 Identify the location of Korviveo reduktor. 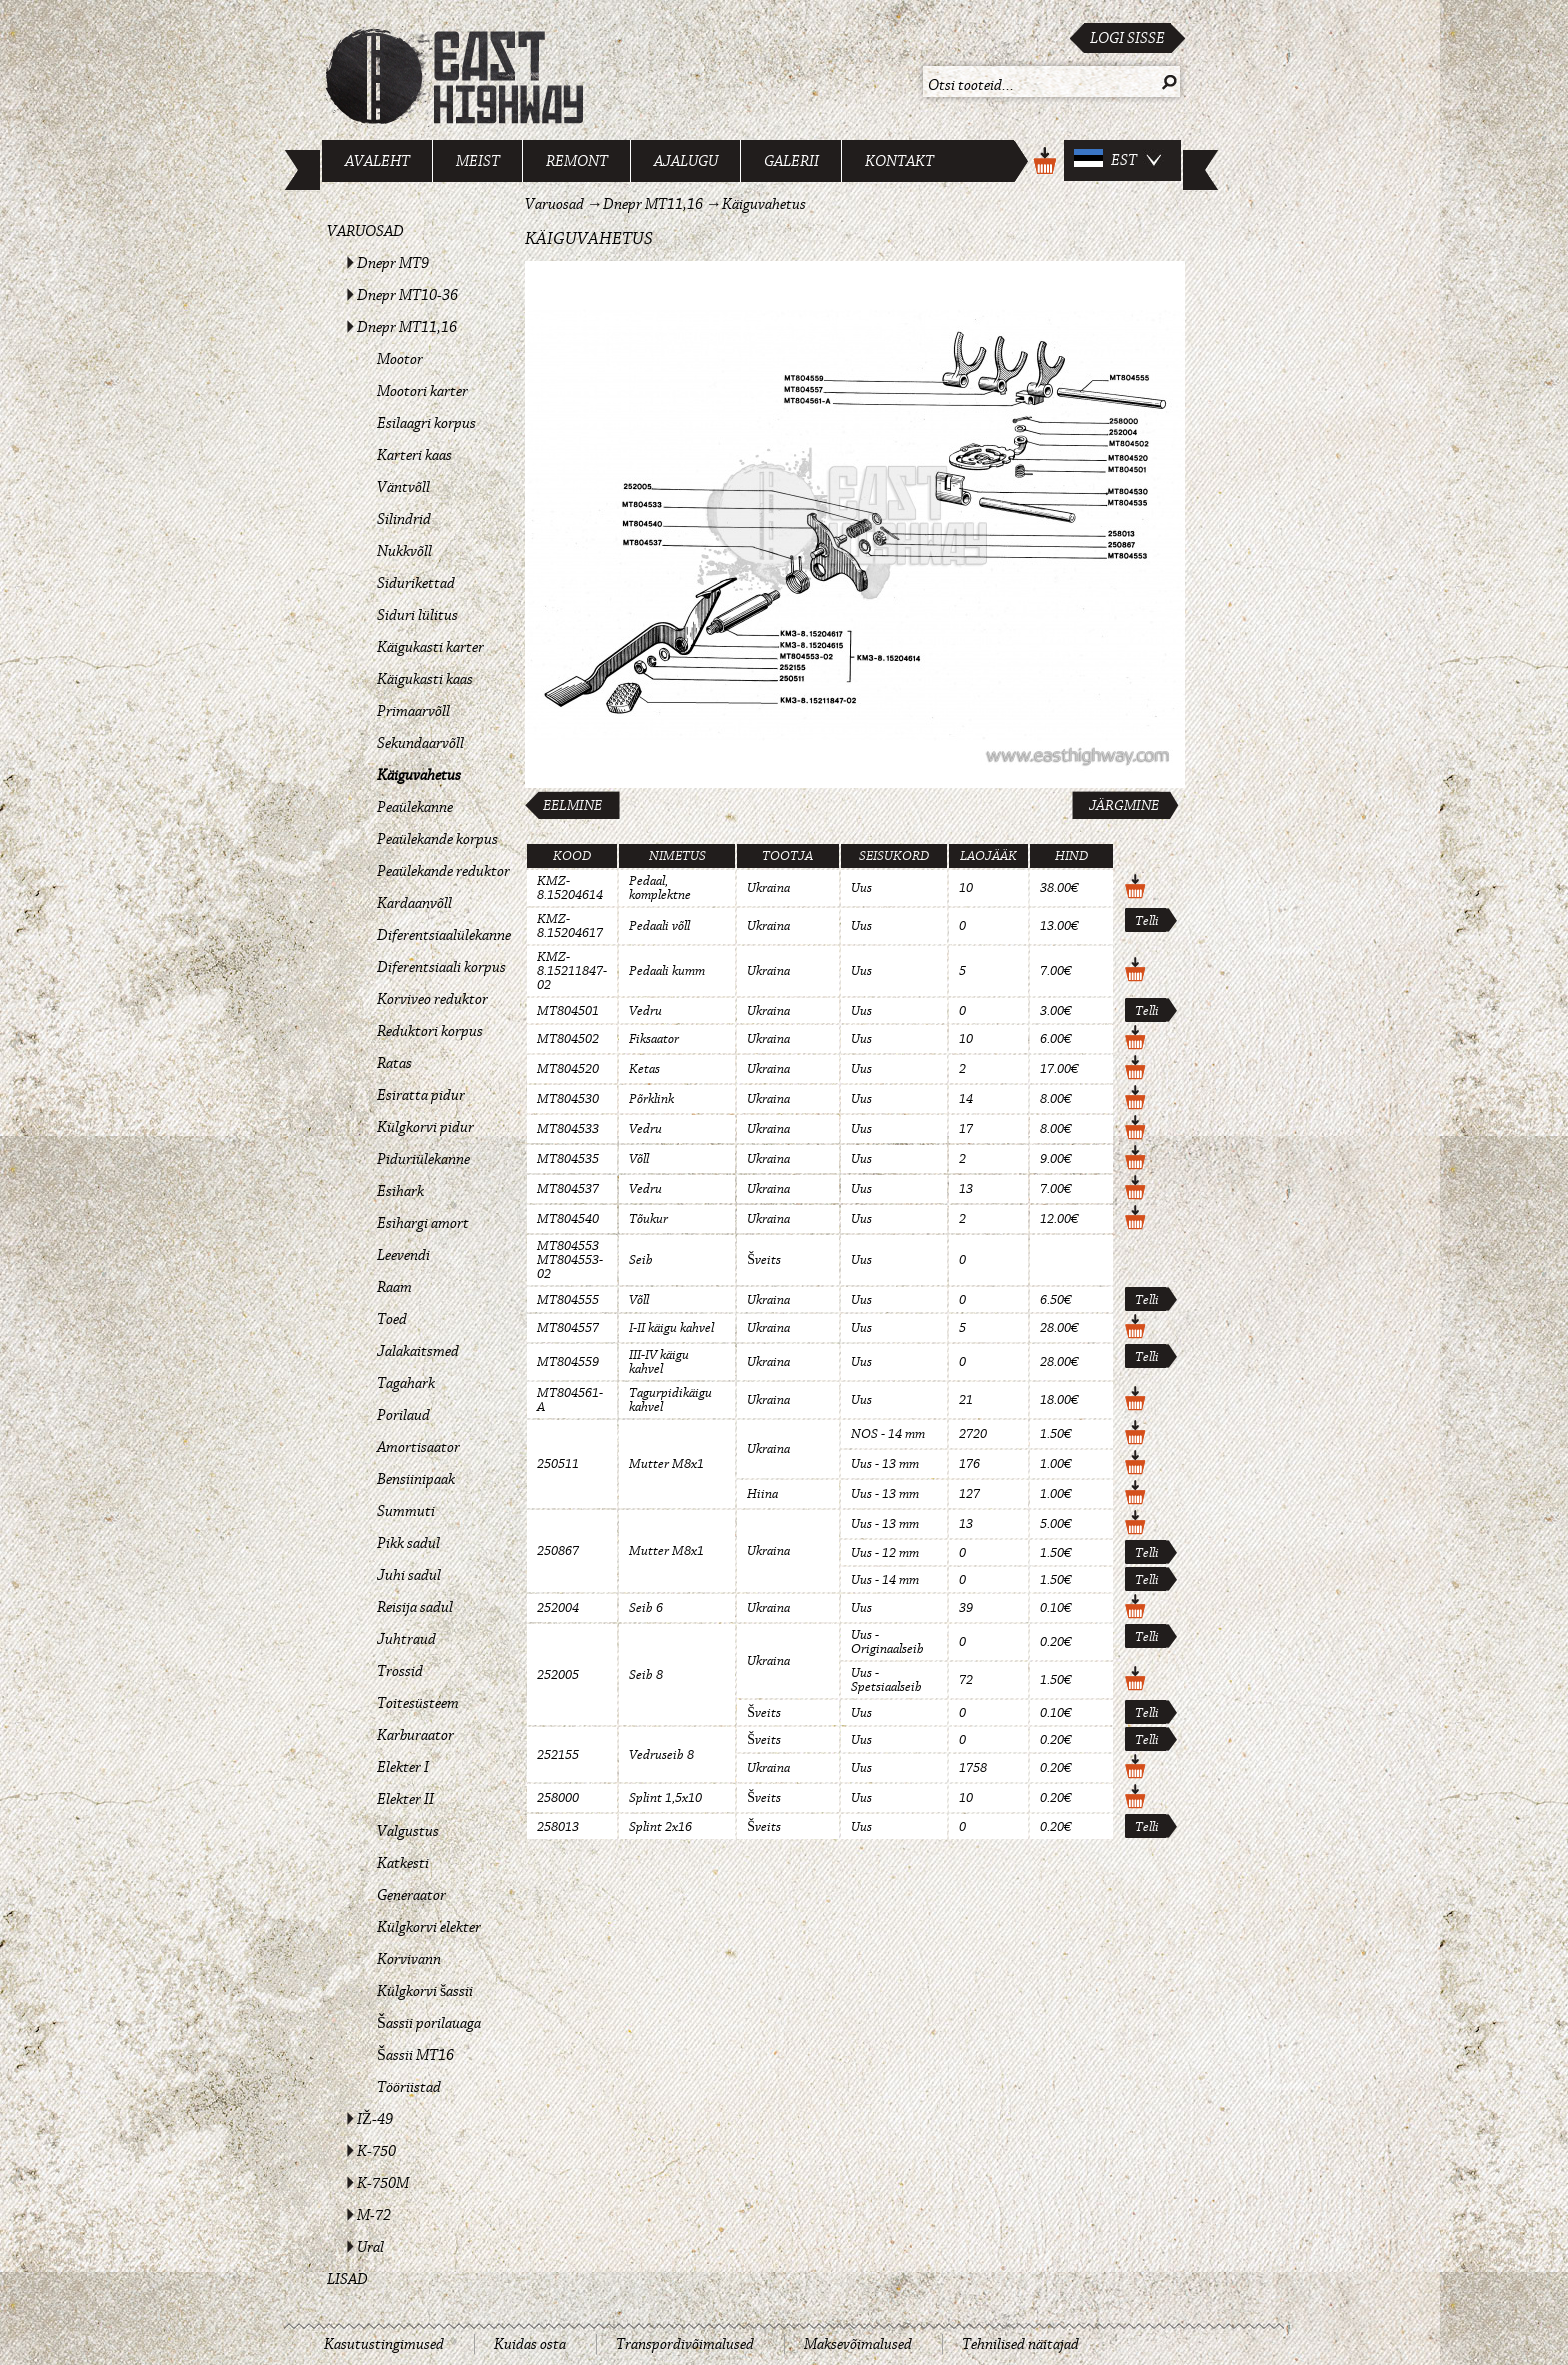
(432, 999).